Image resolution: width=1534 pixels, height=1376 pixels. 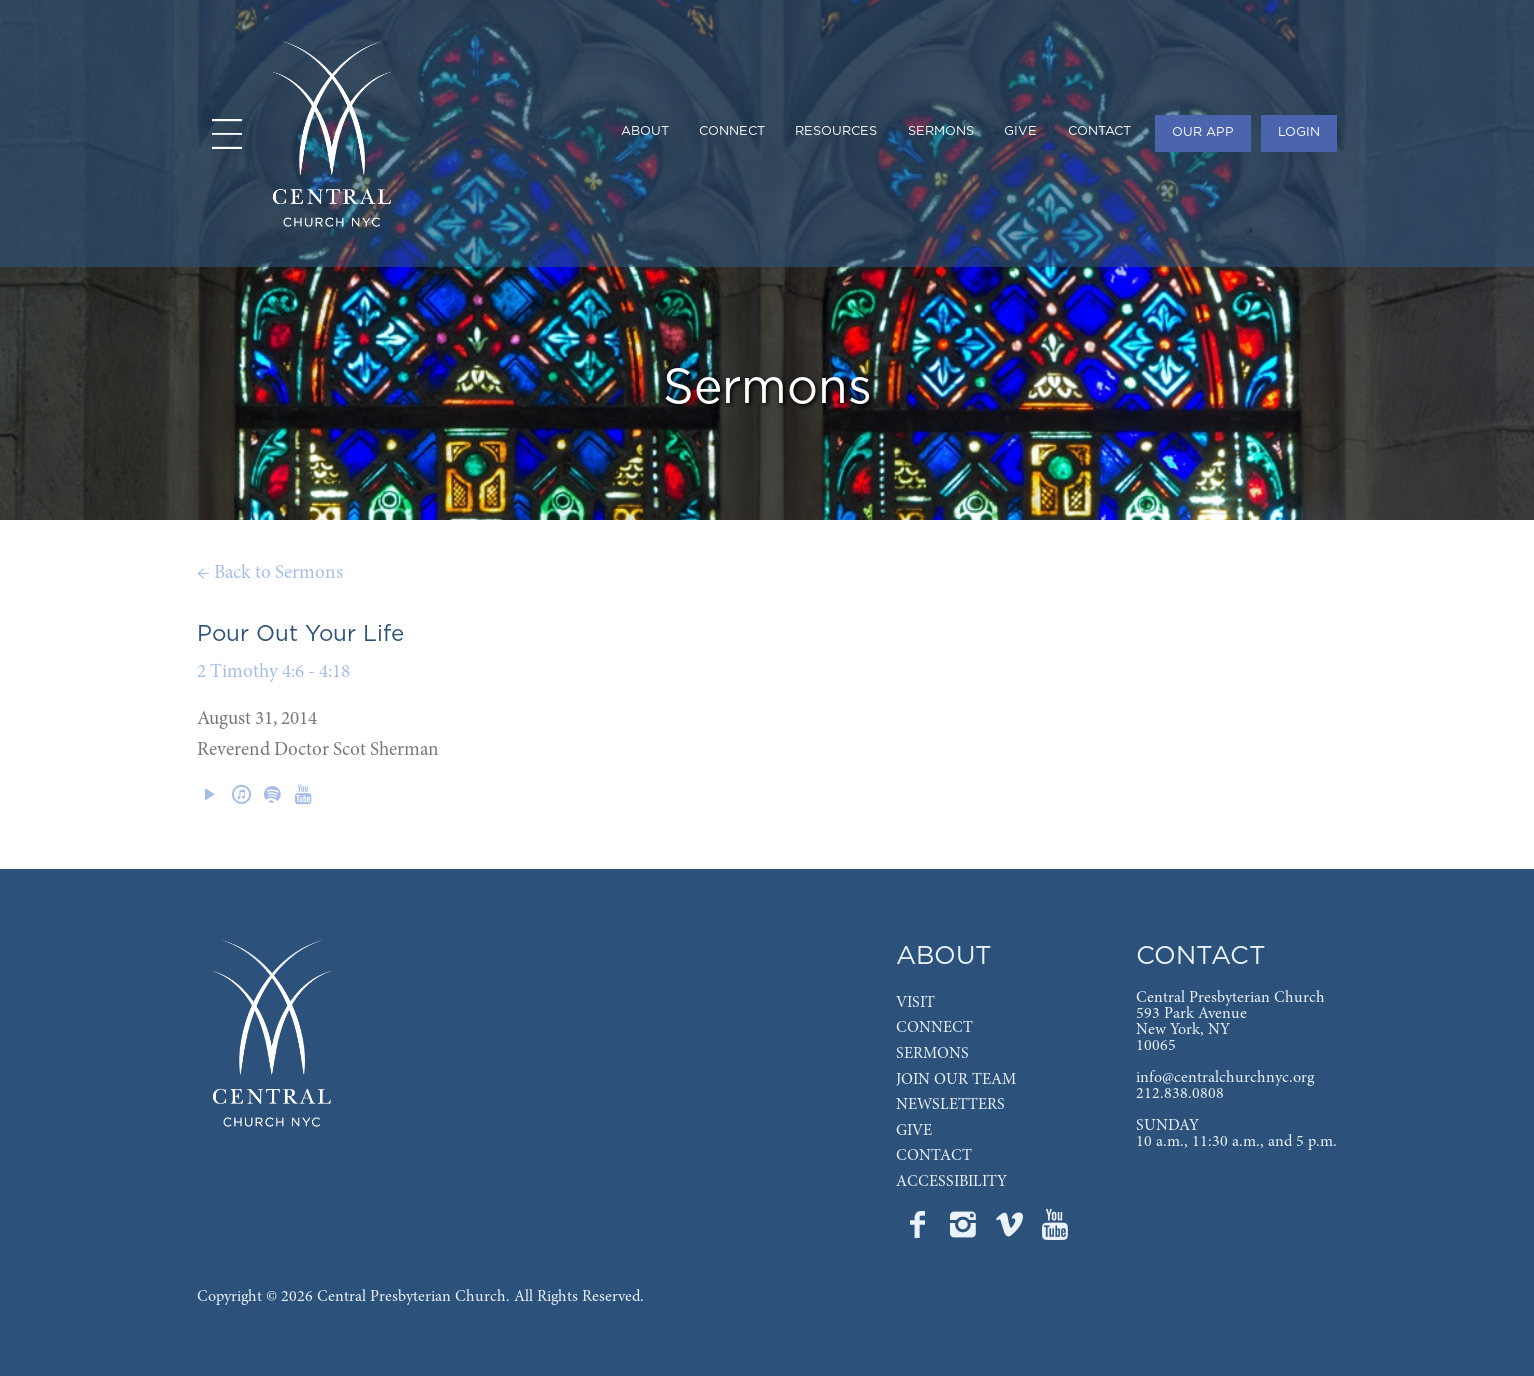 What do you see at coordinates (270, 573) in the screenshot?
I see `← Back to Sermons` at bounding box center [270, 573].